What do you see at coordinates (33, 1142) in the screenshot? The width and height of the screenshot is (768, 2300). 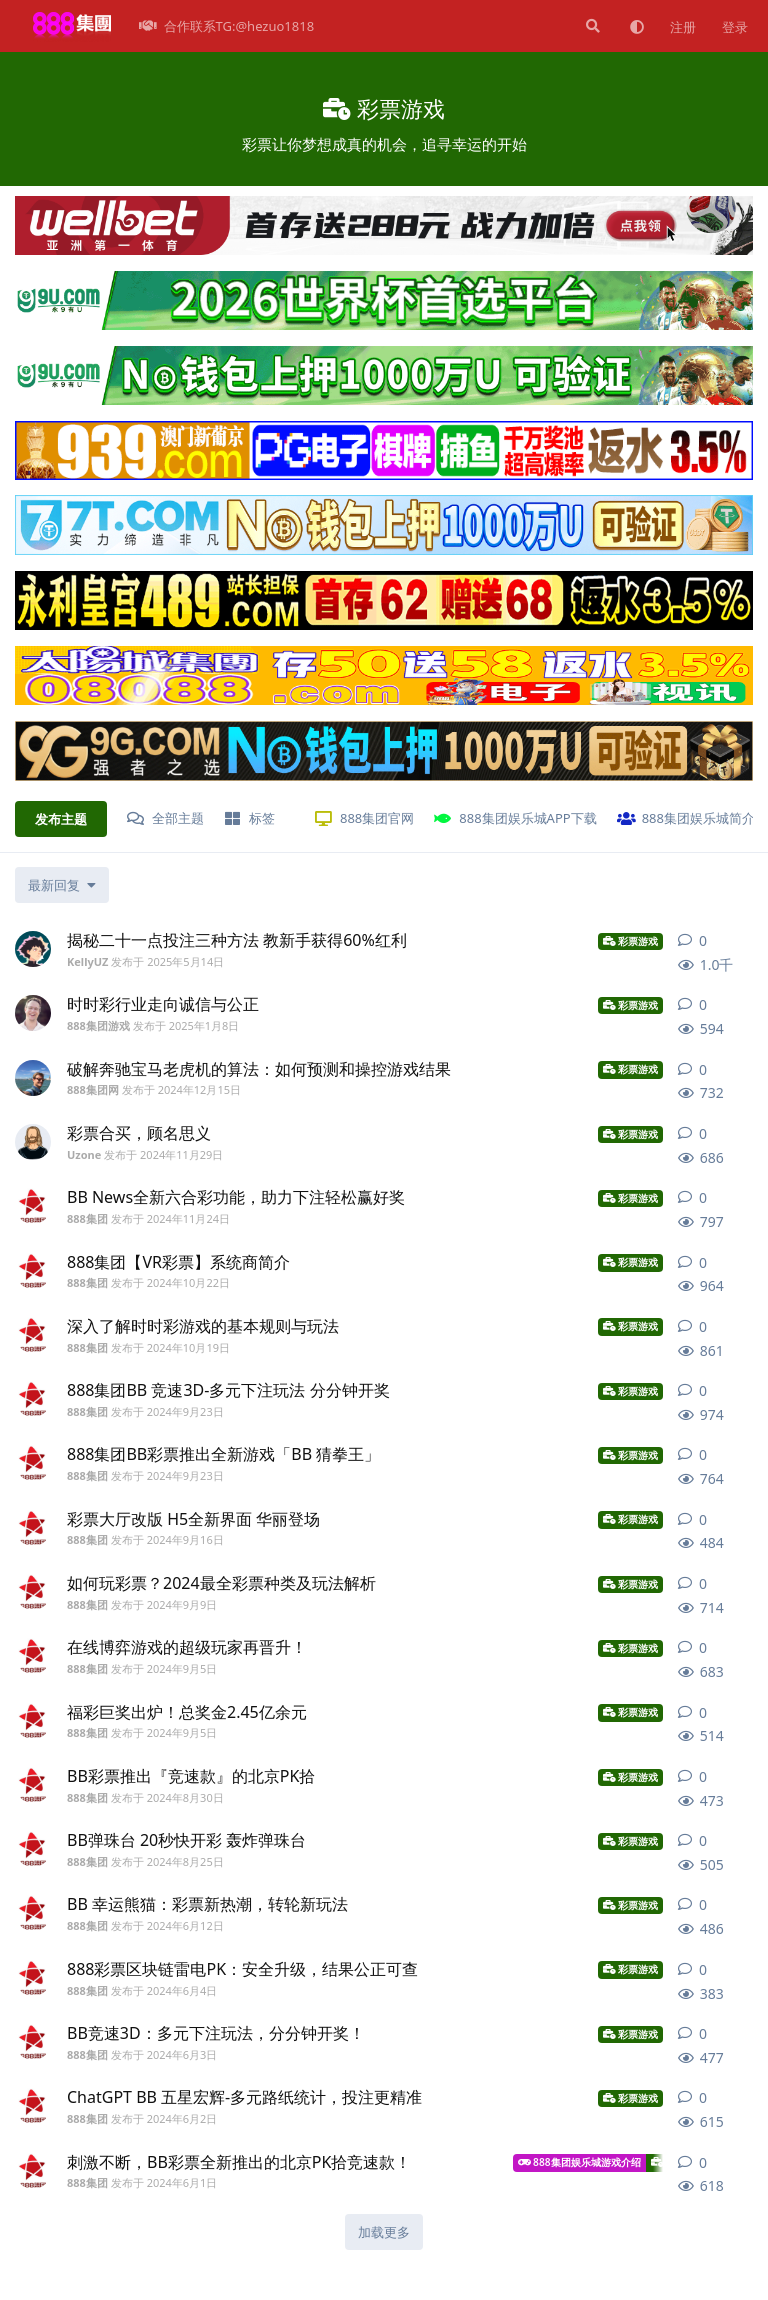 I see `[Uzone 发布于 2024年11月29日]` at bounding box center [33, 1142].